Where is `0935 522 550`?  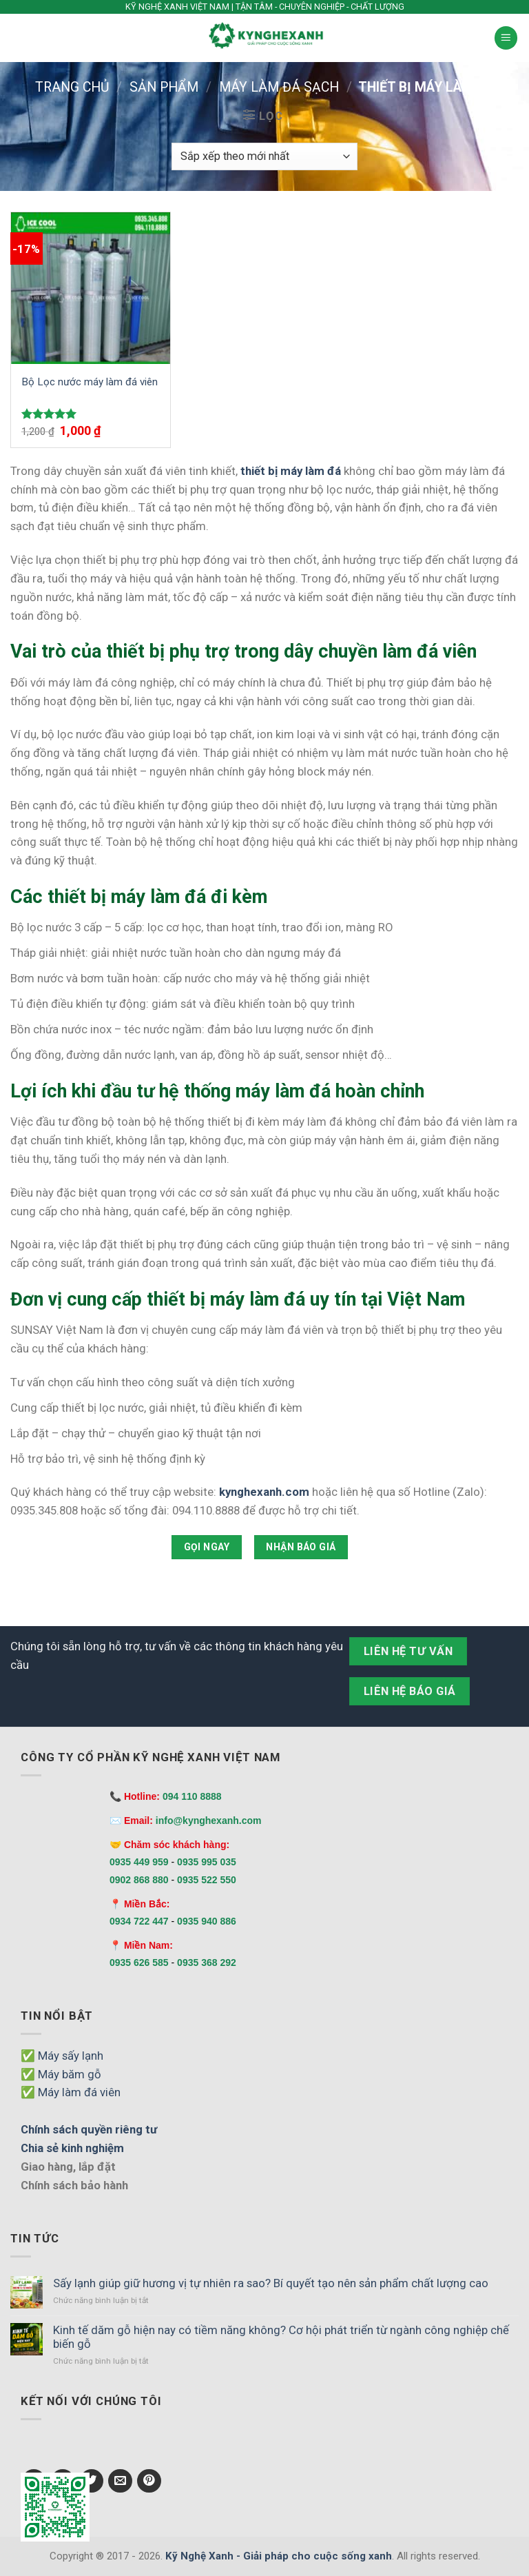
0935 522 550 is located at coordinates (206, 1879).